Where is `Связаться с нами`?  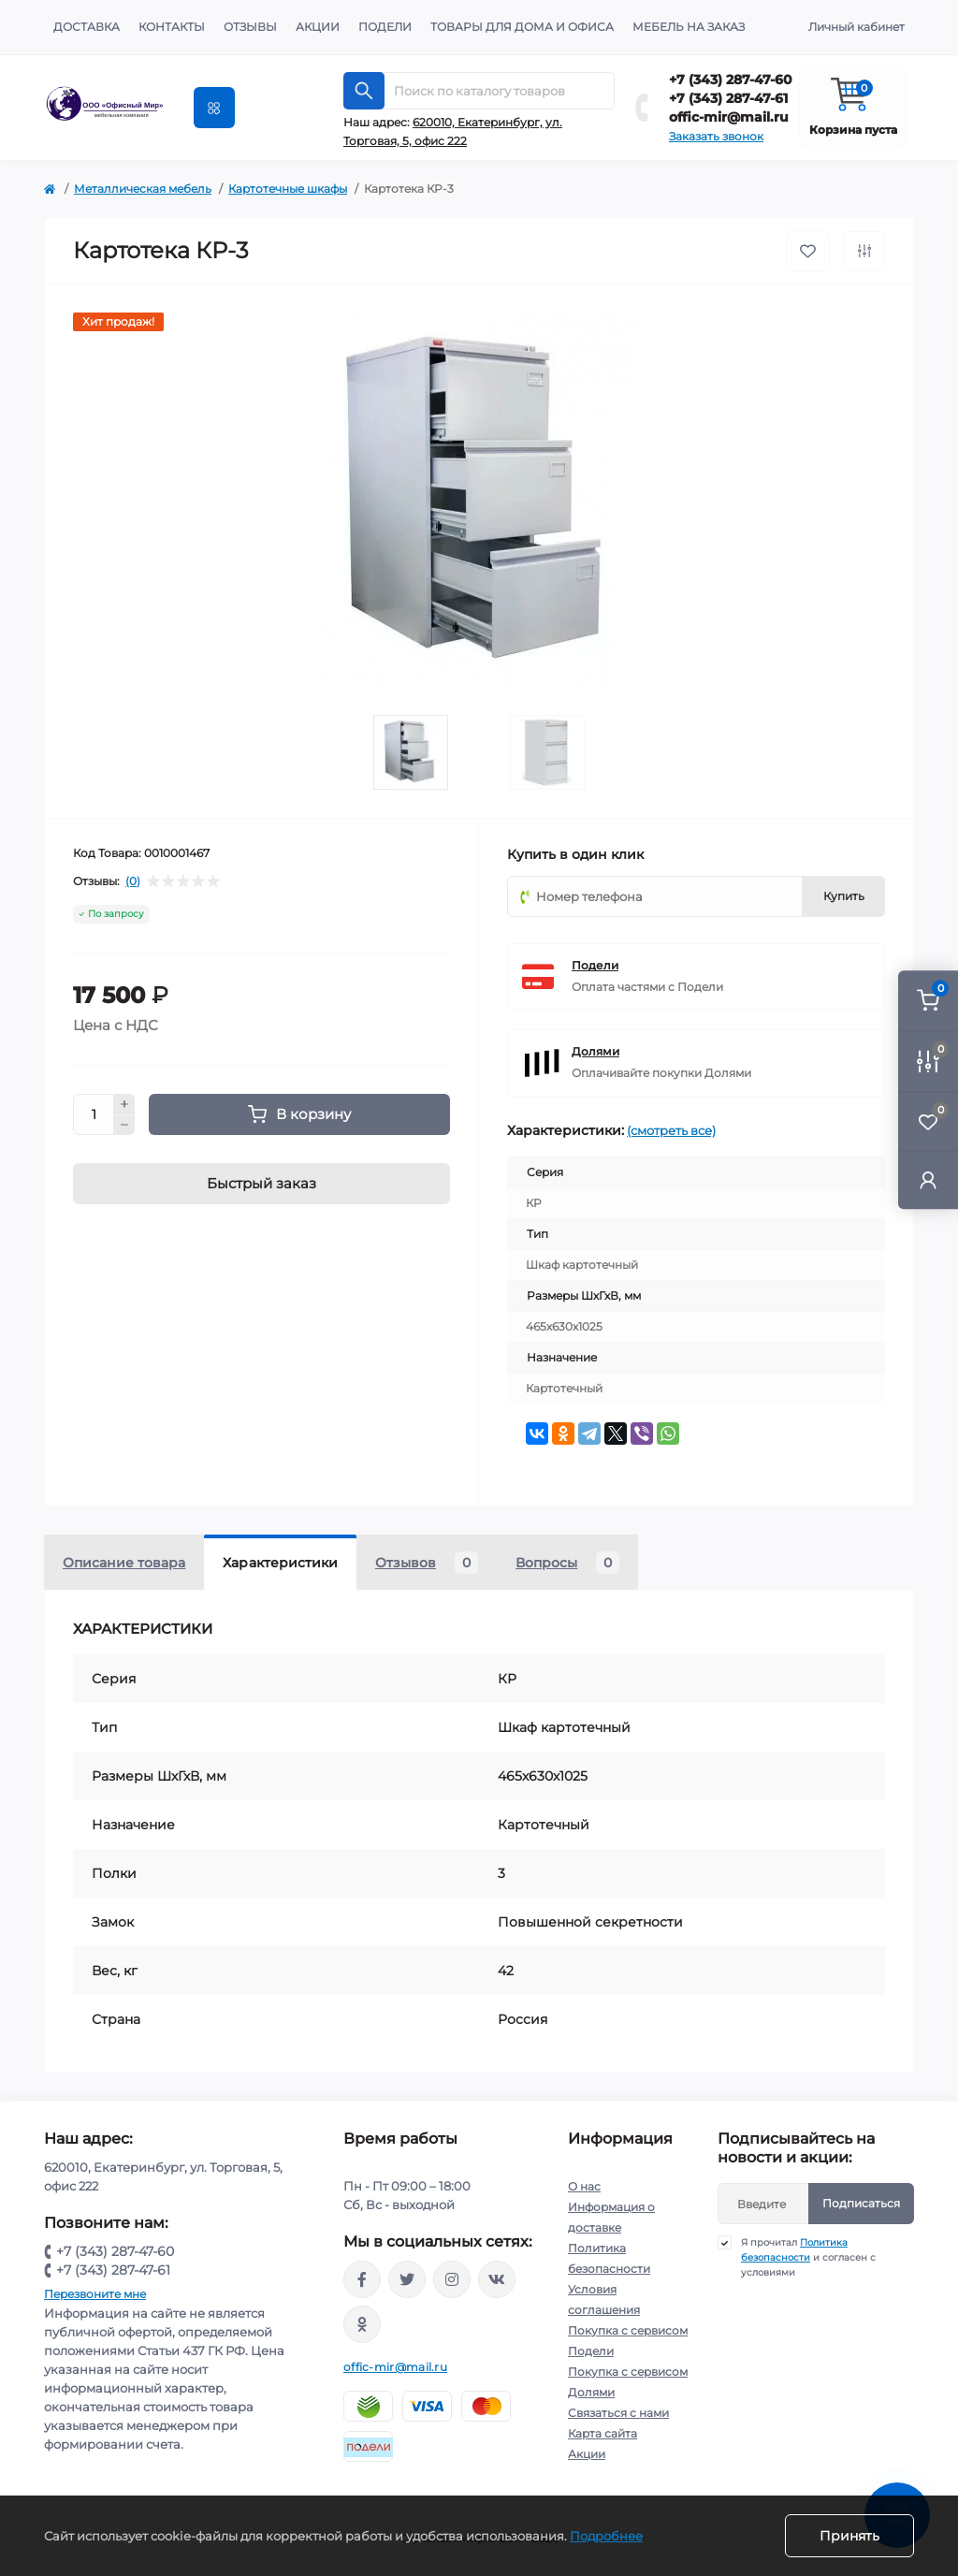 Связаться с нами is located at coordinates (618, 2413).